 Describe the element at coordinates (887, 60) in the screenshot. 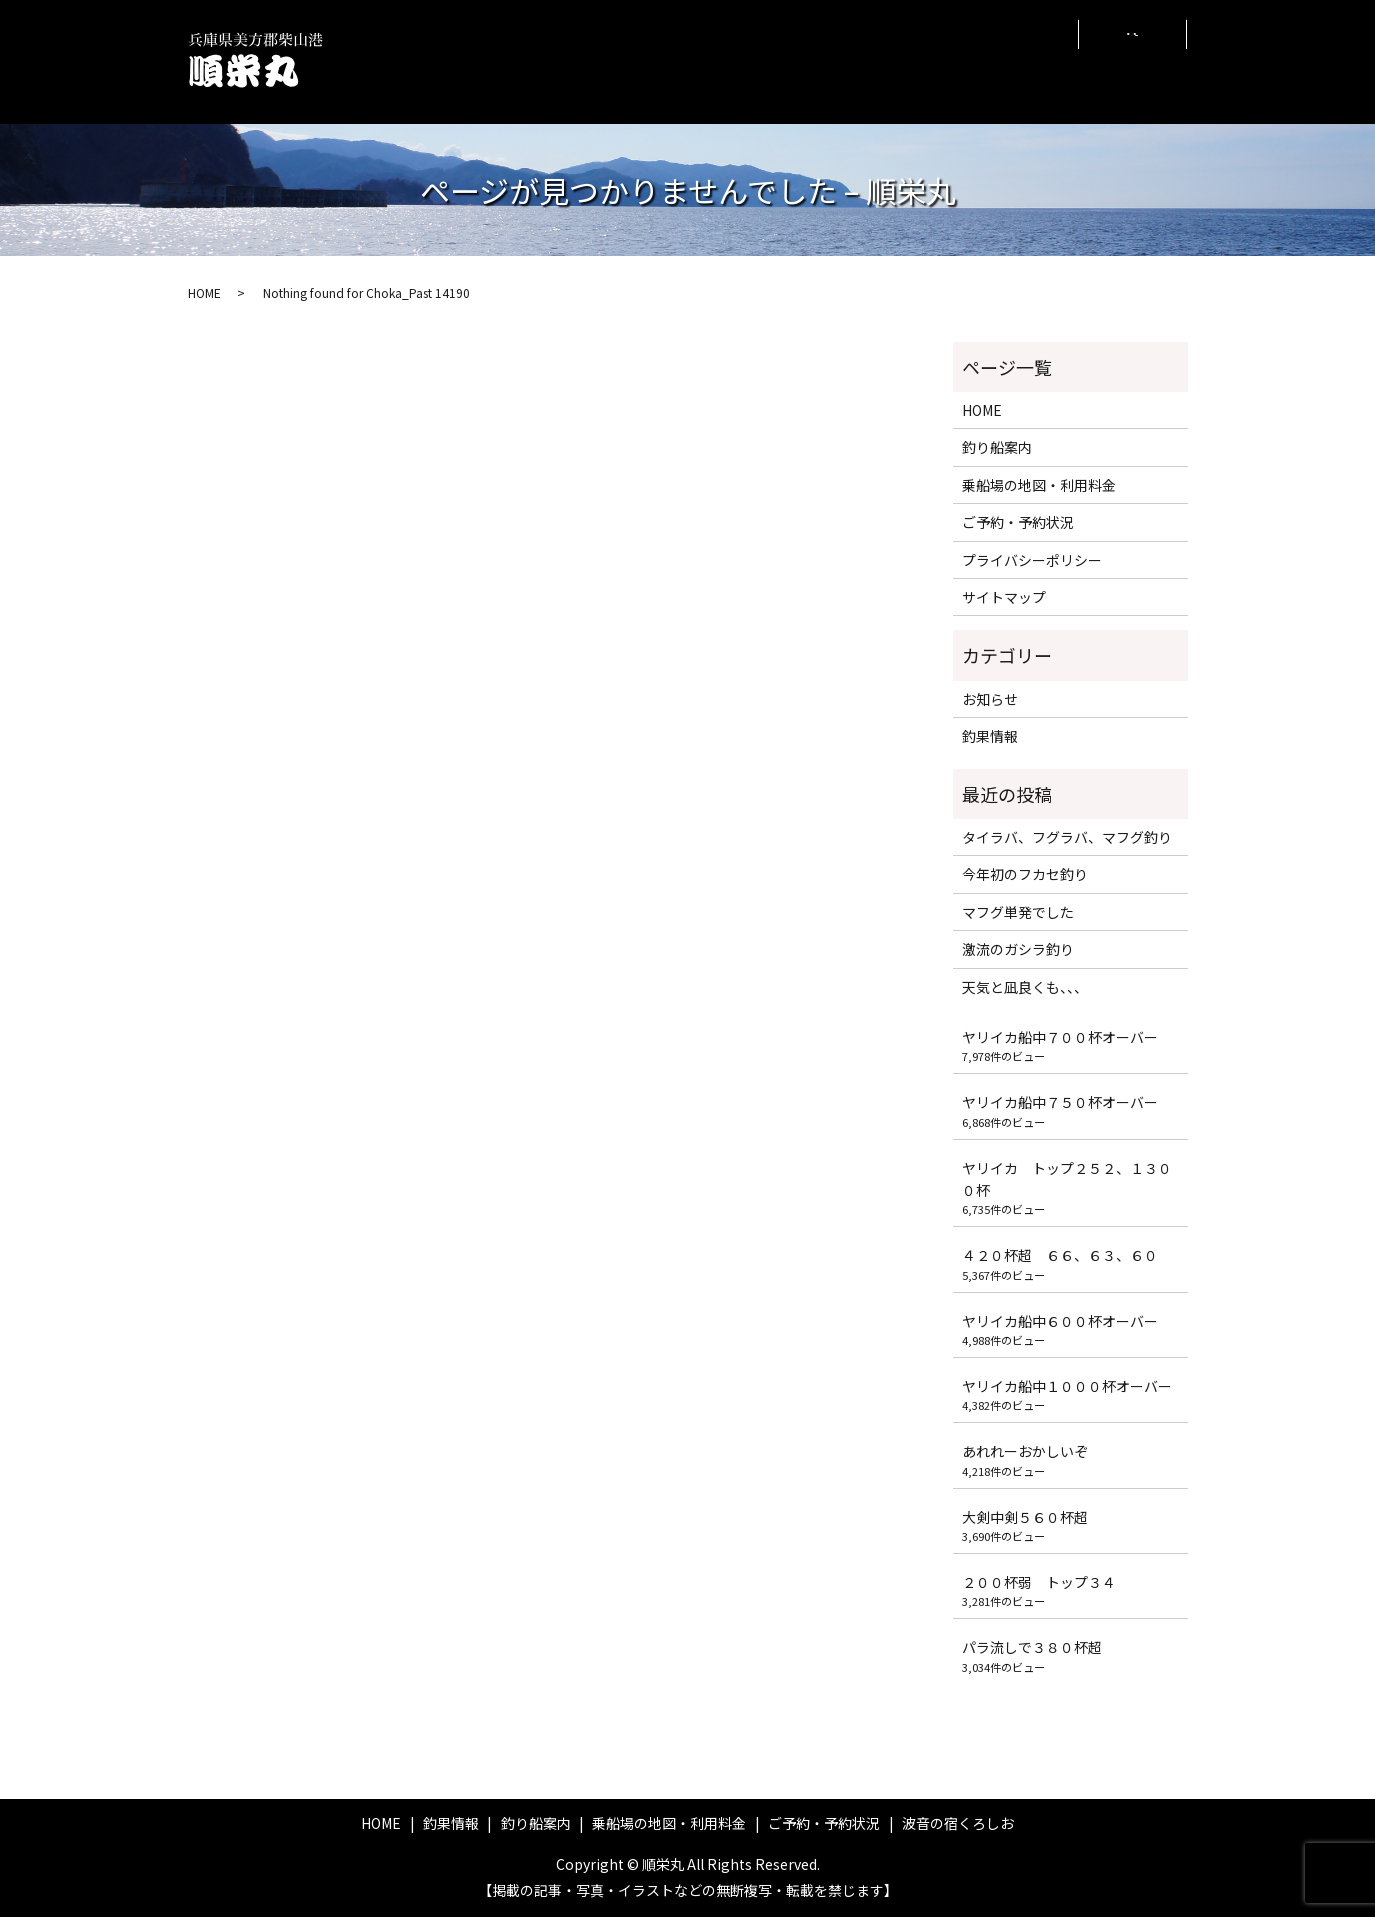

I see `ご予約・予約状況` at that location.